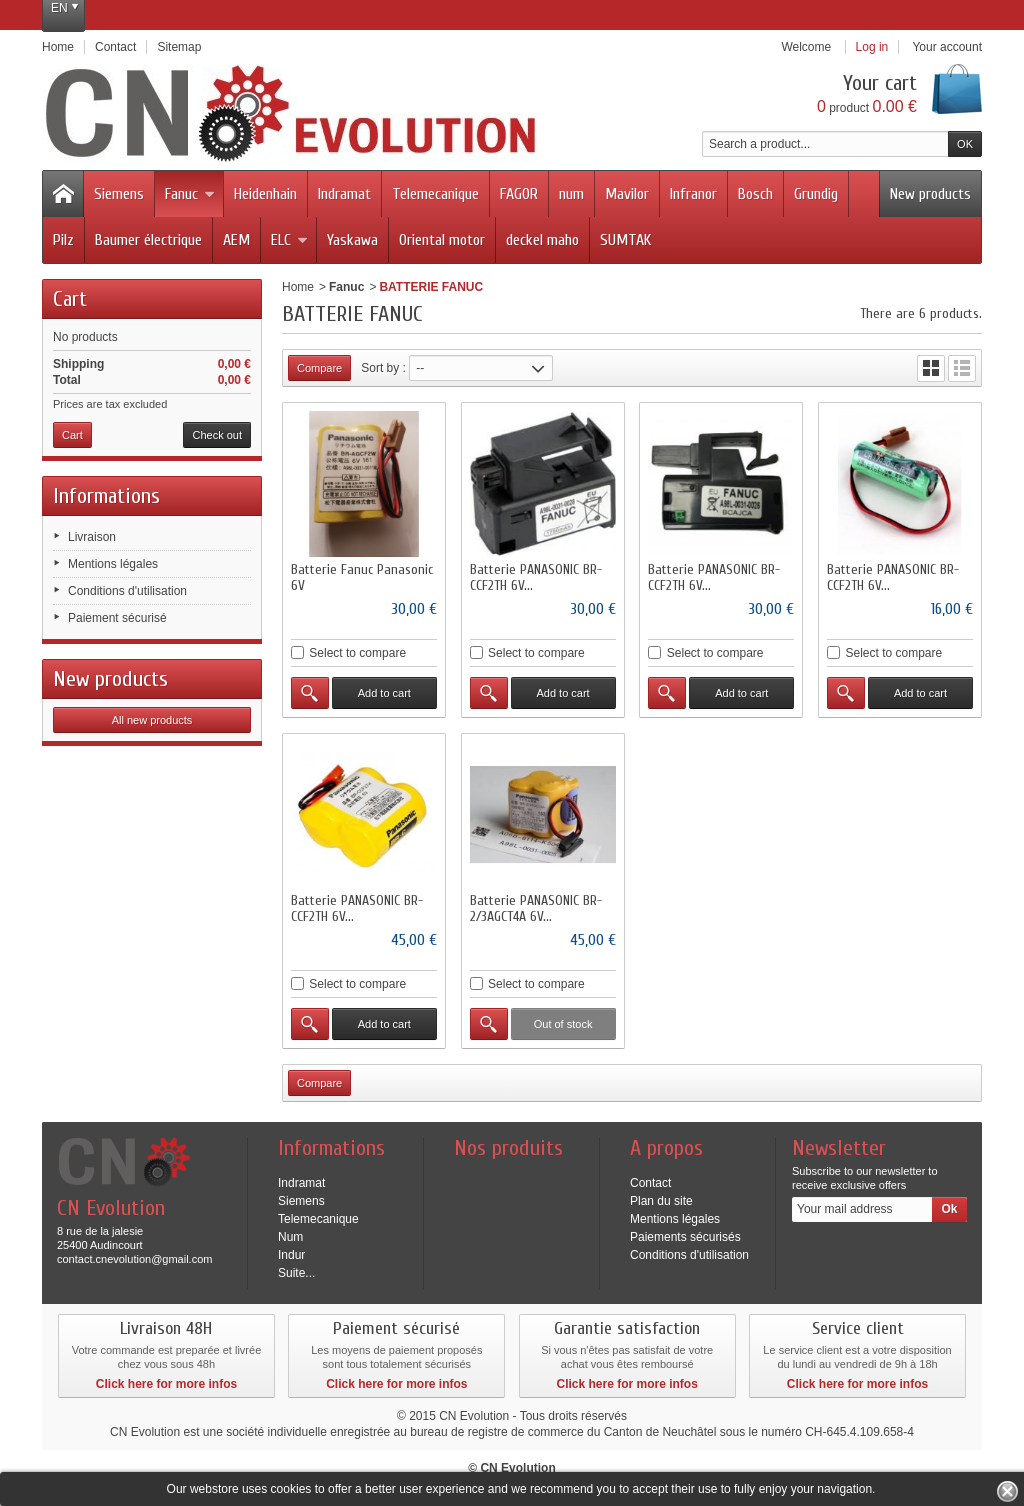 This screenshot has height=1506, width=1024. What do you see at coordinates (693, 194) in the screenshot?
I see `Infranor` at bounding box center [693, 194].